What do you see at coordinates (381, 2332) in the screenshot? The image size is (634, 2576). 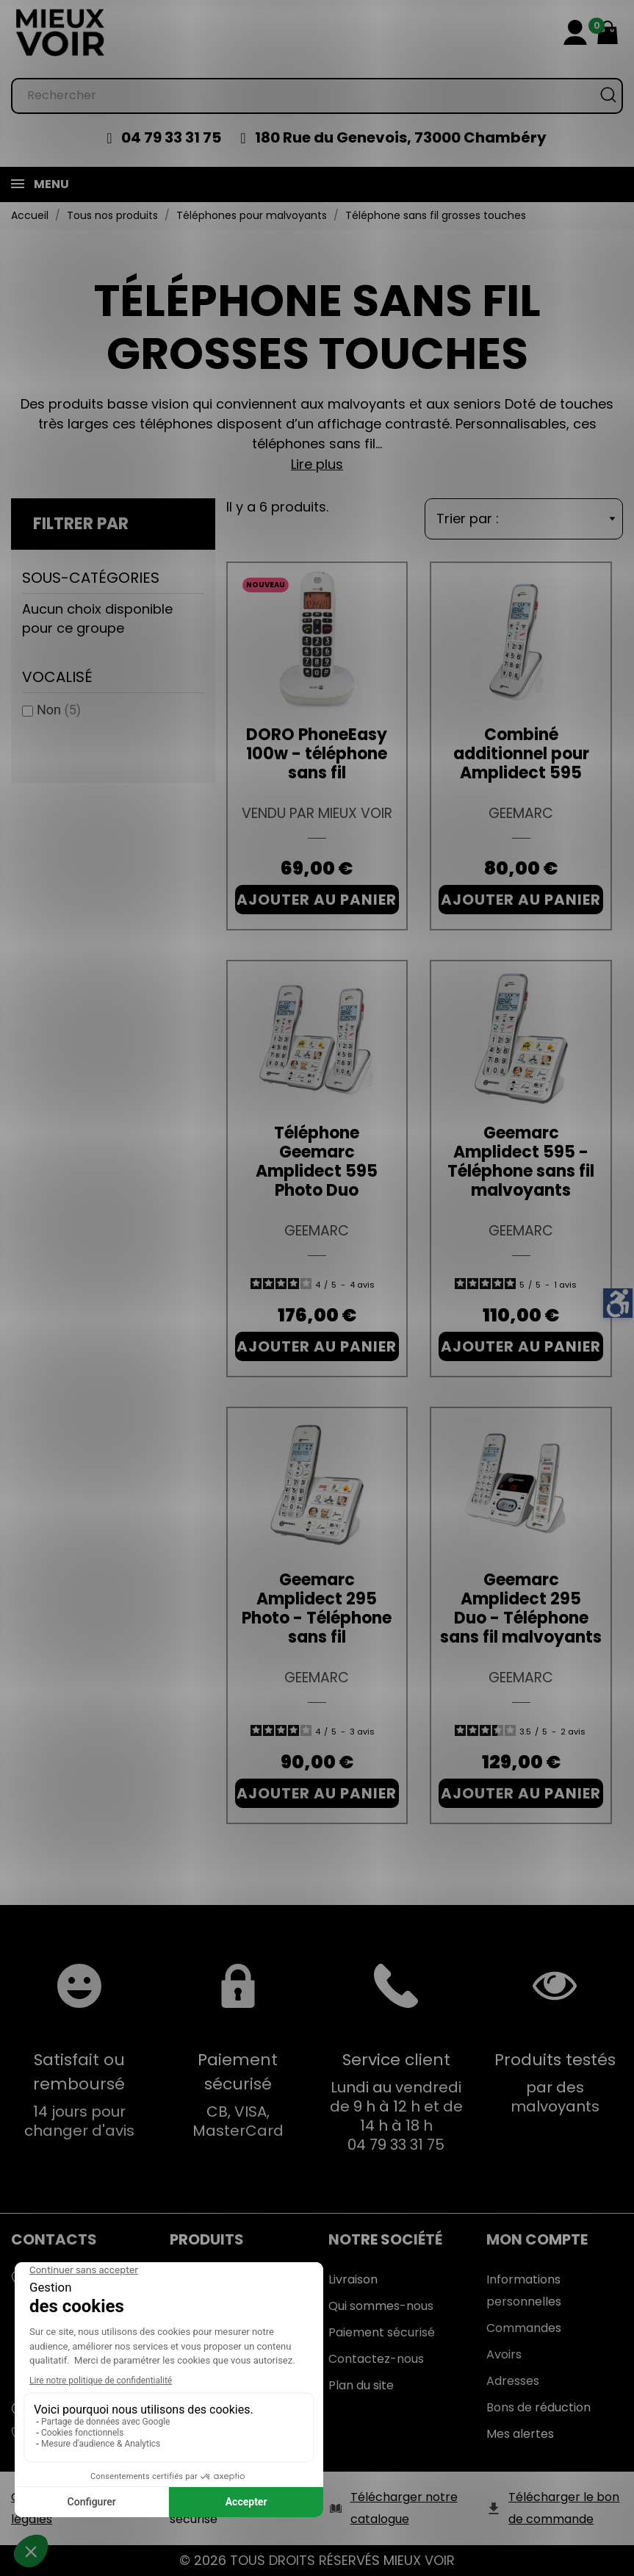 I see `Paiement sécurisé` at bounding box center [381, 2332].